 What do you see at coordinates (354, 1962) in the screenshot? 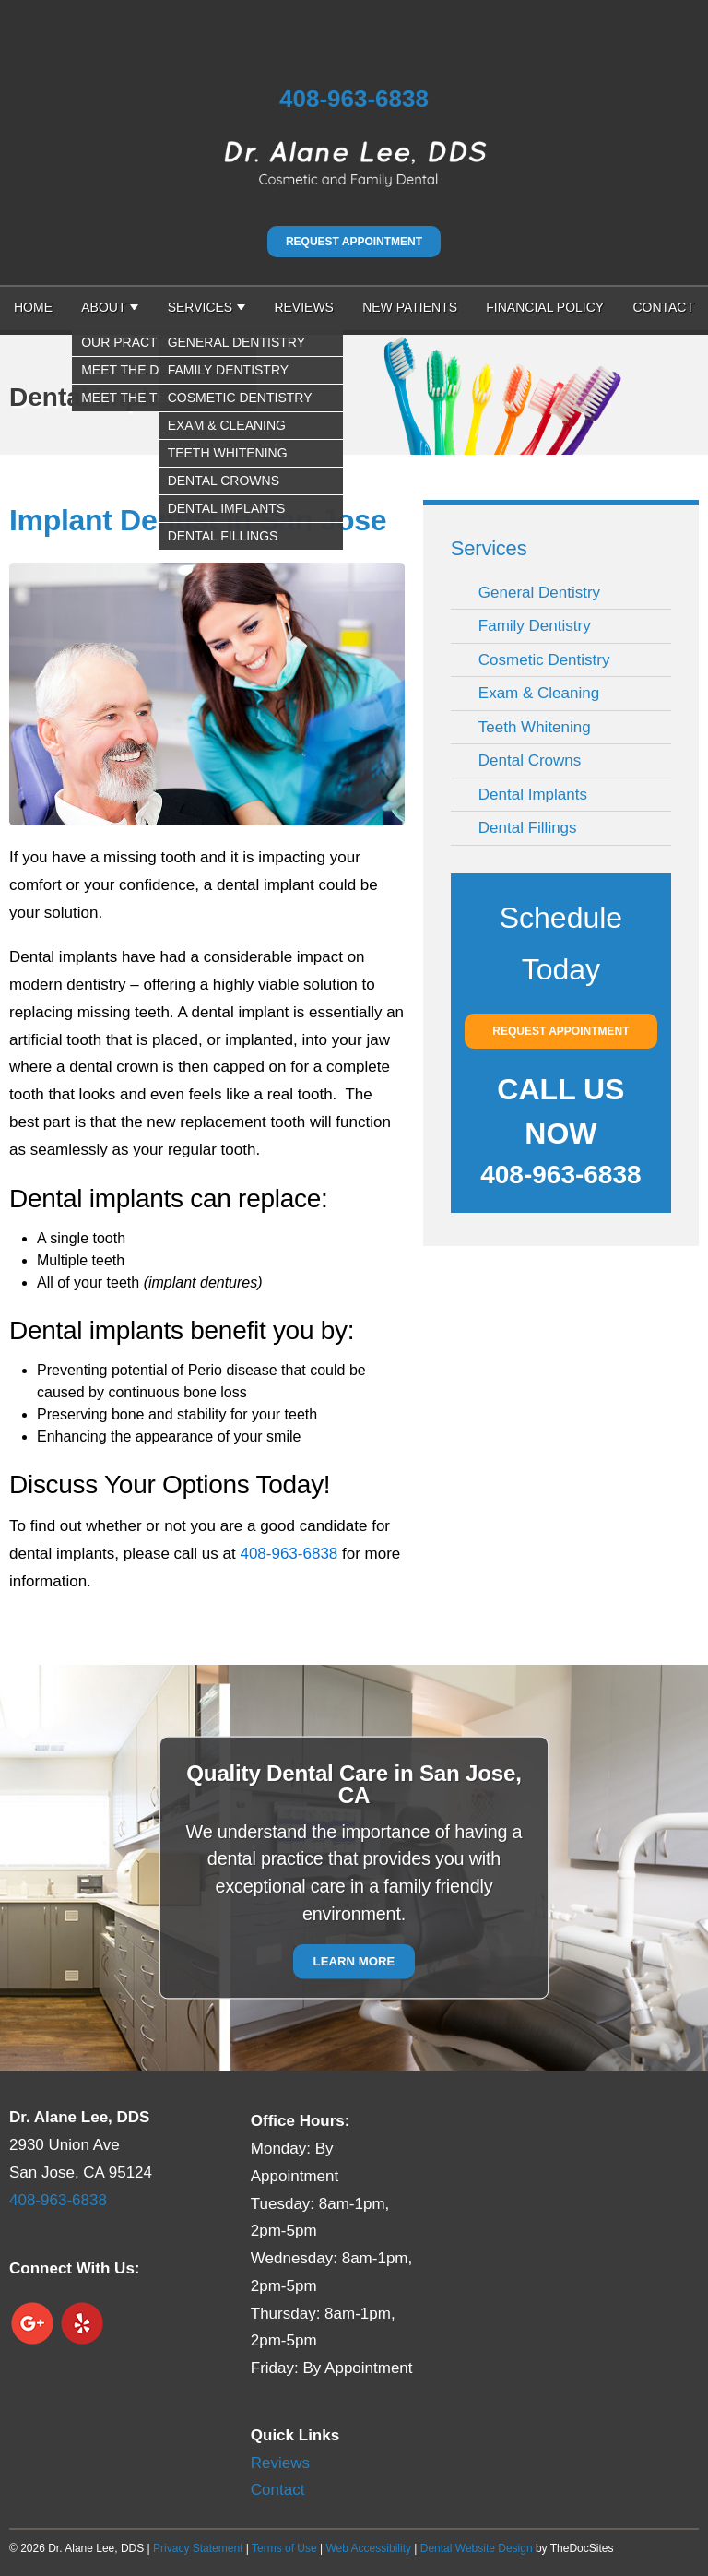
I see `Learn More` at bounding box center [354, 1962].